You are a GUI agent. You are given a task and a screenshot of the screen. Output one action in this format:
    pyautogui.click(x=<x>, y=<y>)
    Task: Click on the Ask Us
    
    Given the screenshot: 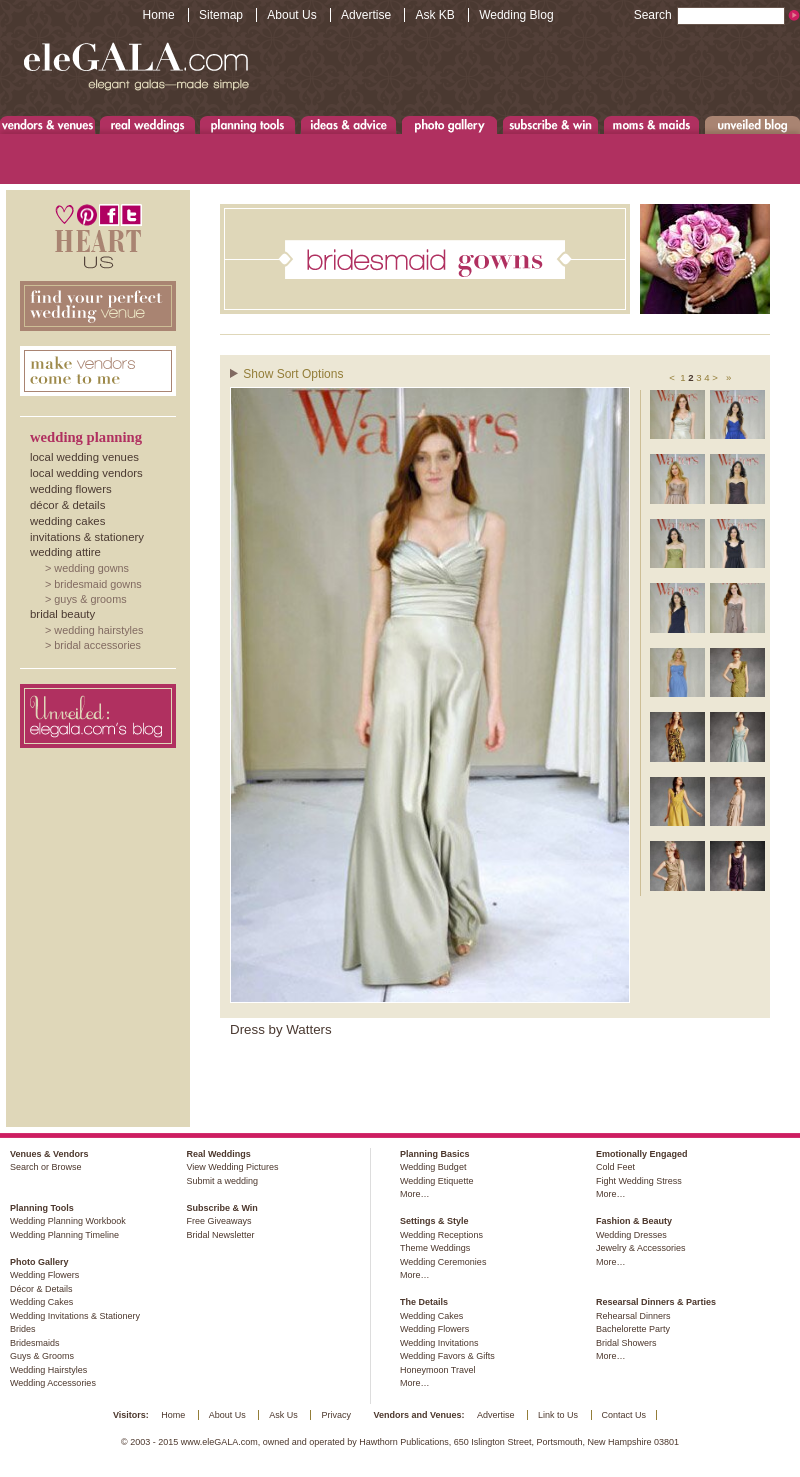 What is the action you would take?
    pyautogui.click(x=283, y=1415)
    